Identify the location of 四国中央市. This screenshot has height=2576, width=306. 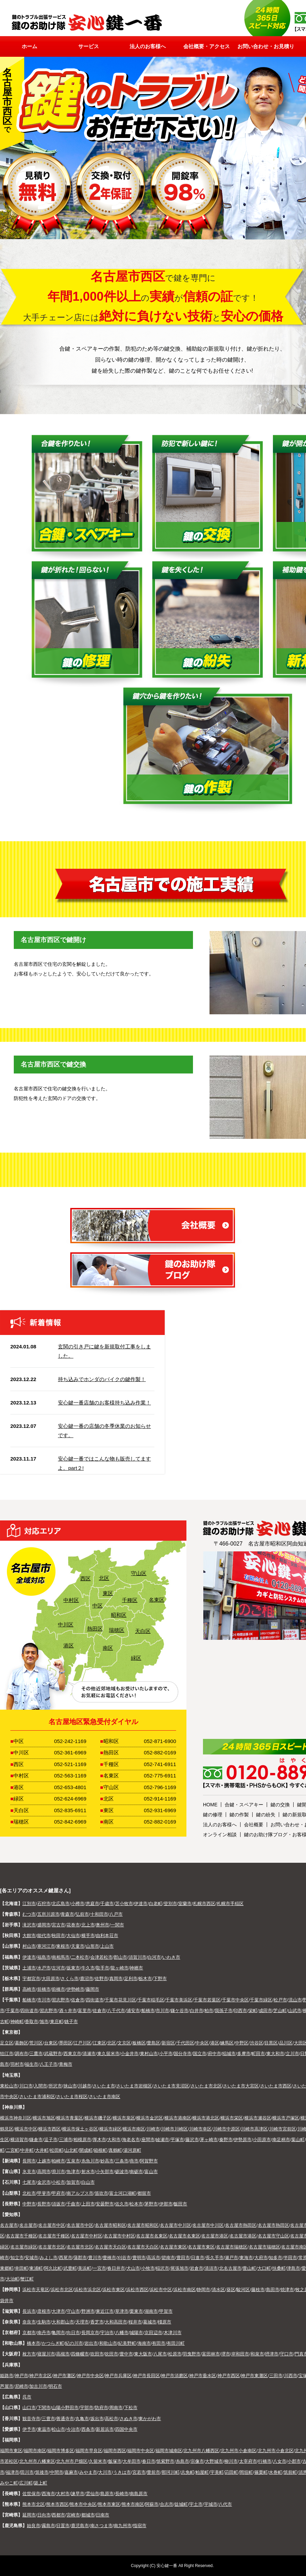
(126, 2429).